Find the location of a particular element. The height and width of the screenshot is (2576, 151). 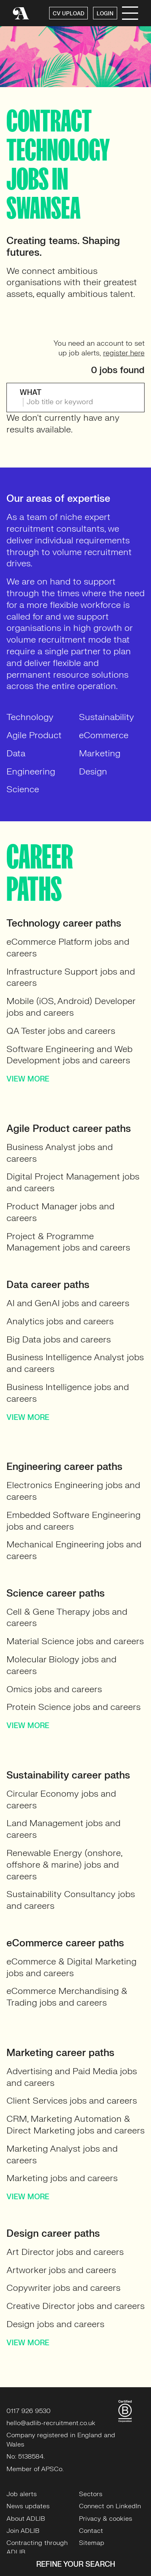

0117 926 9530 is located at coordinates (28, 2411).